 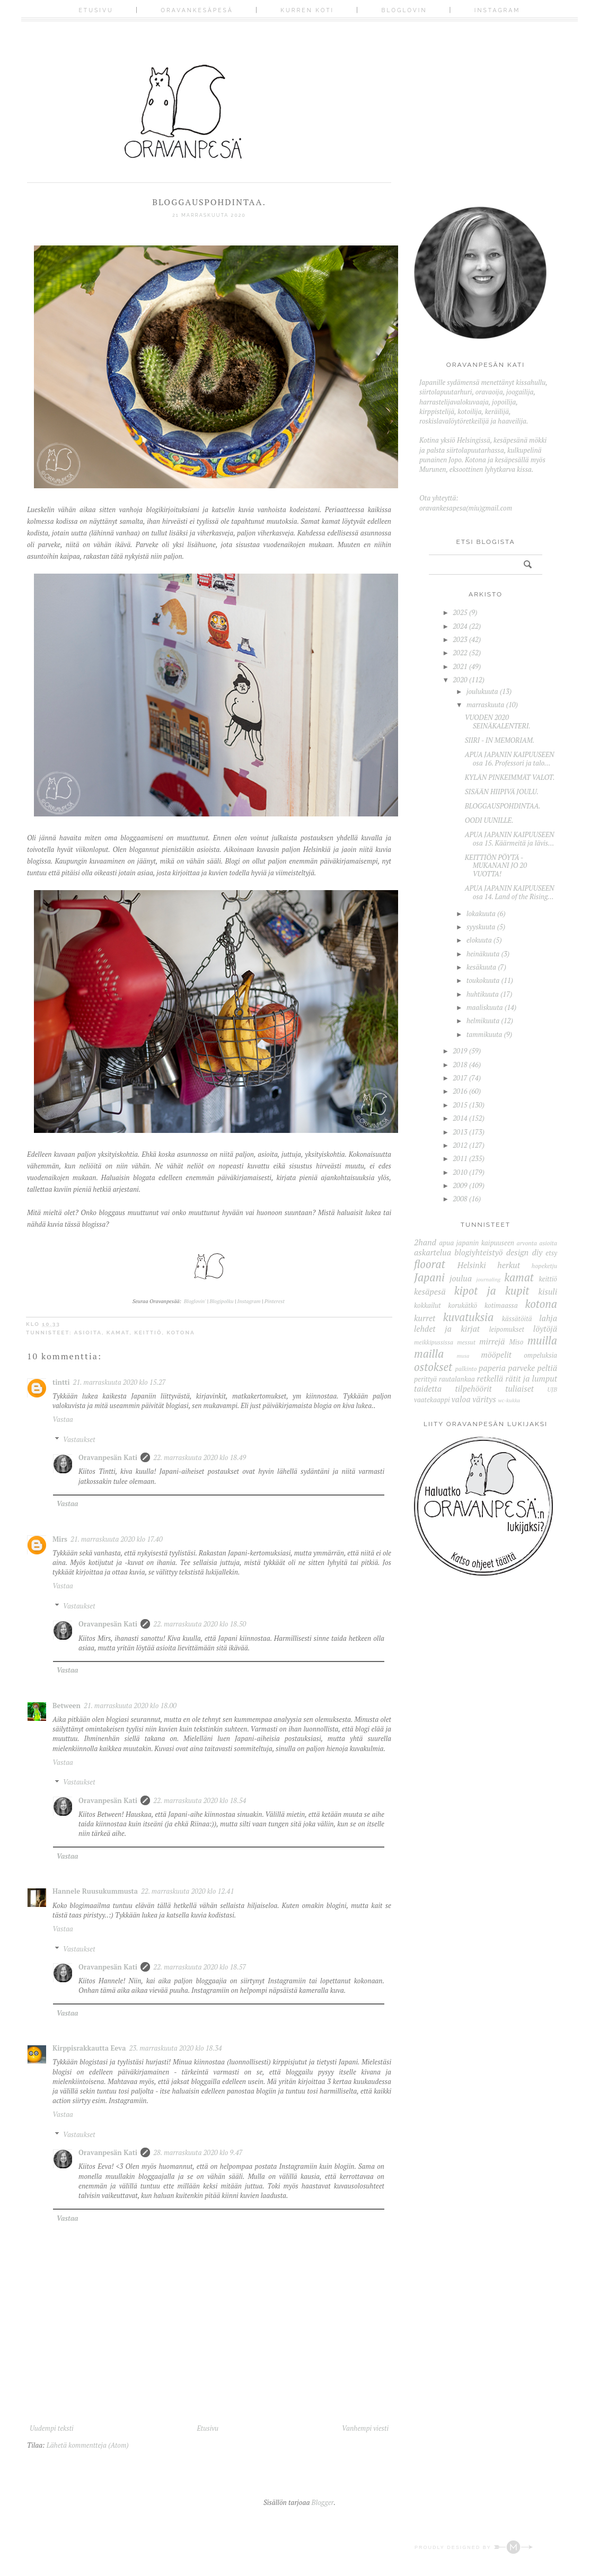 I want to click on tintti, so click(x=60, y=1382).